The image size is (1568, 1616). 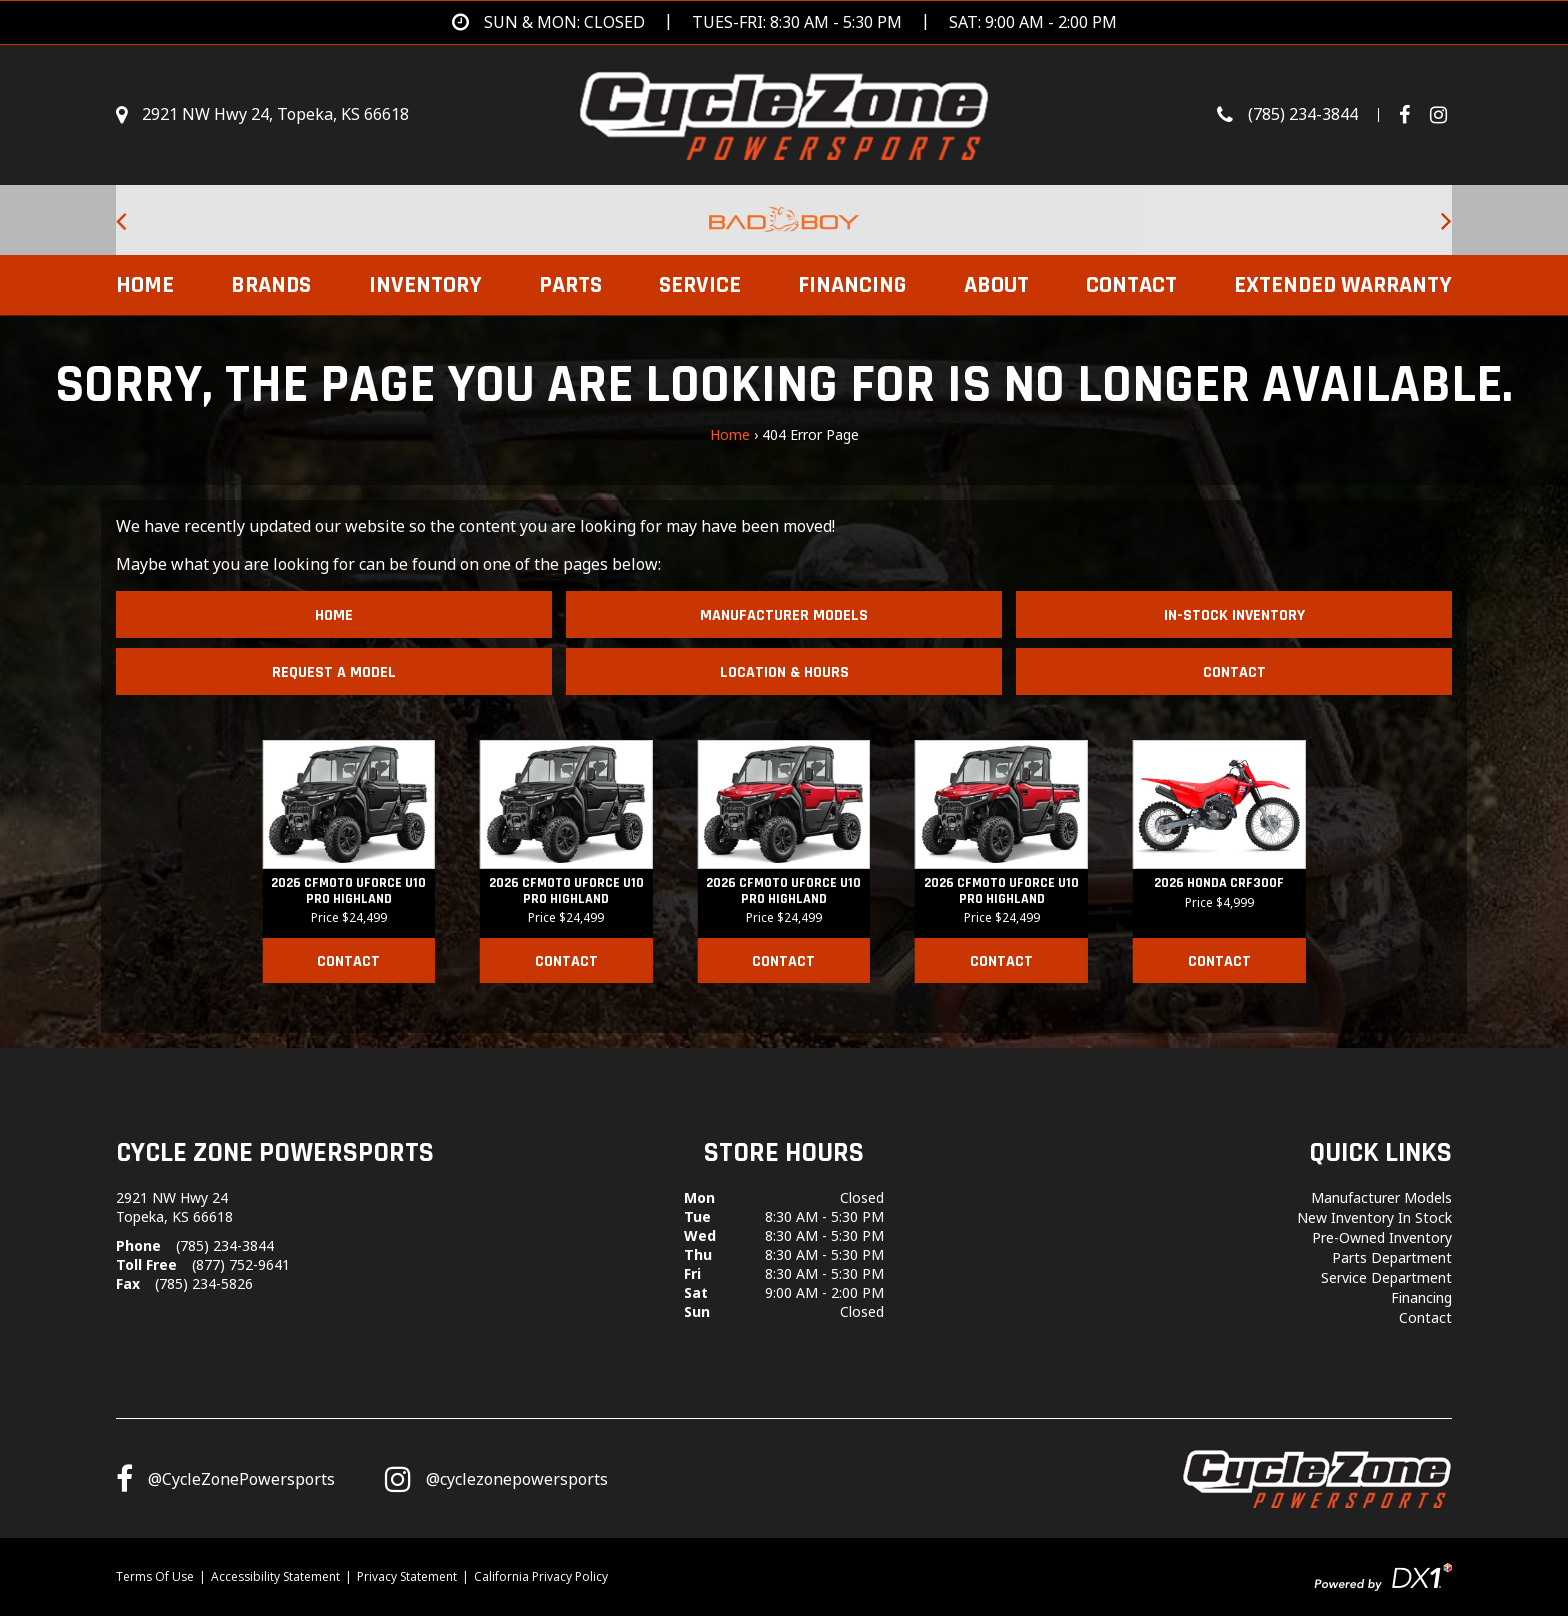 I want to click on [Visit Our Instagram Page], so click(x=1438, y=115).